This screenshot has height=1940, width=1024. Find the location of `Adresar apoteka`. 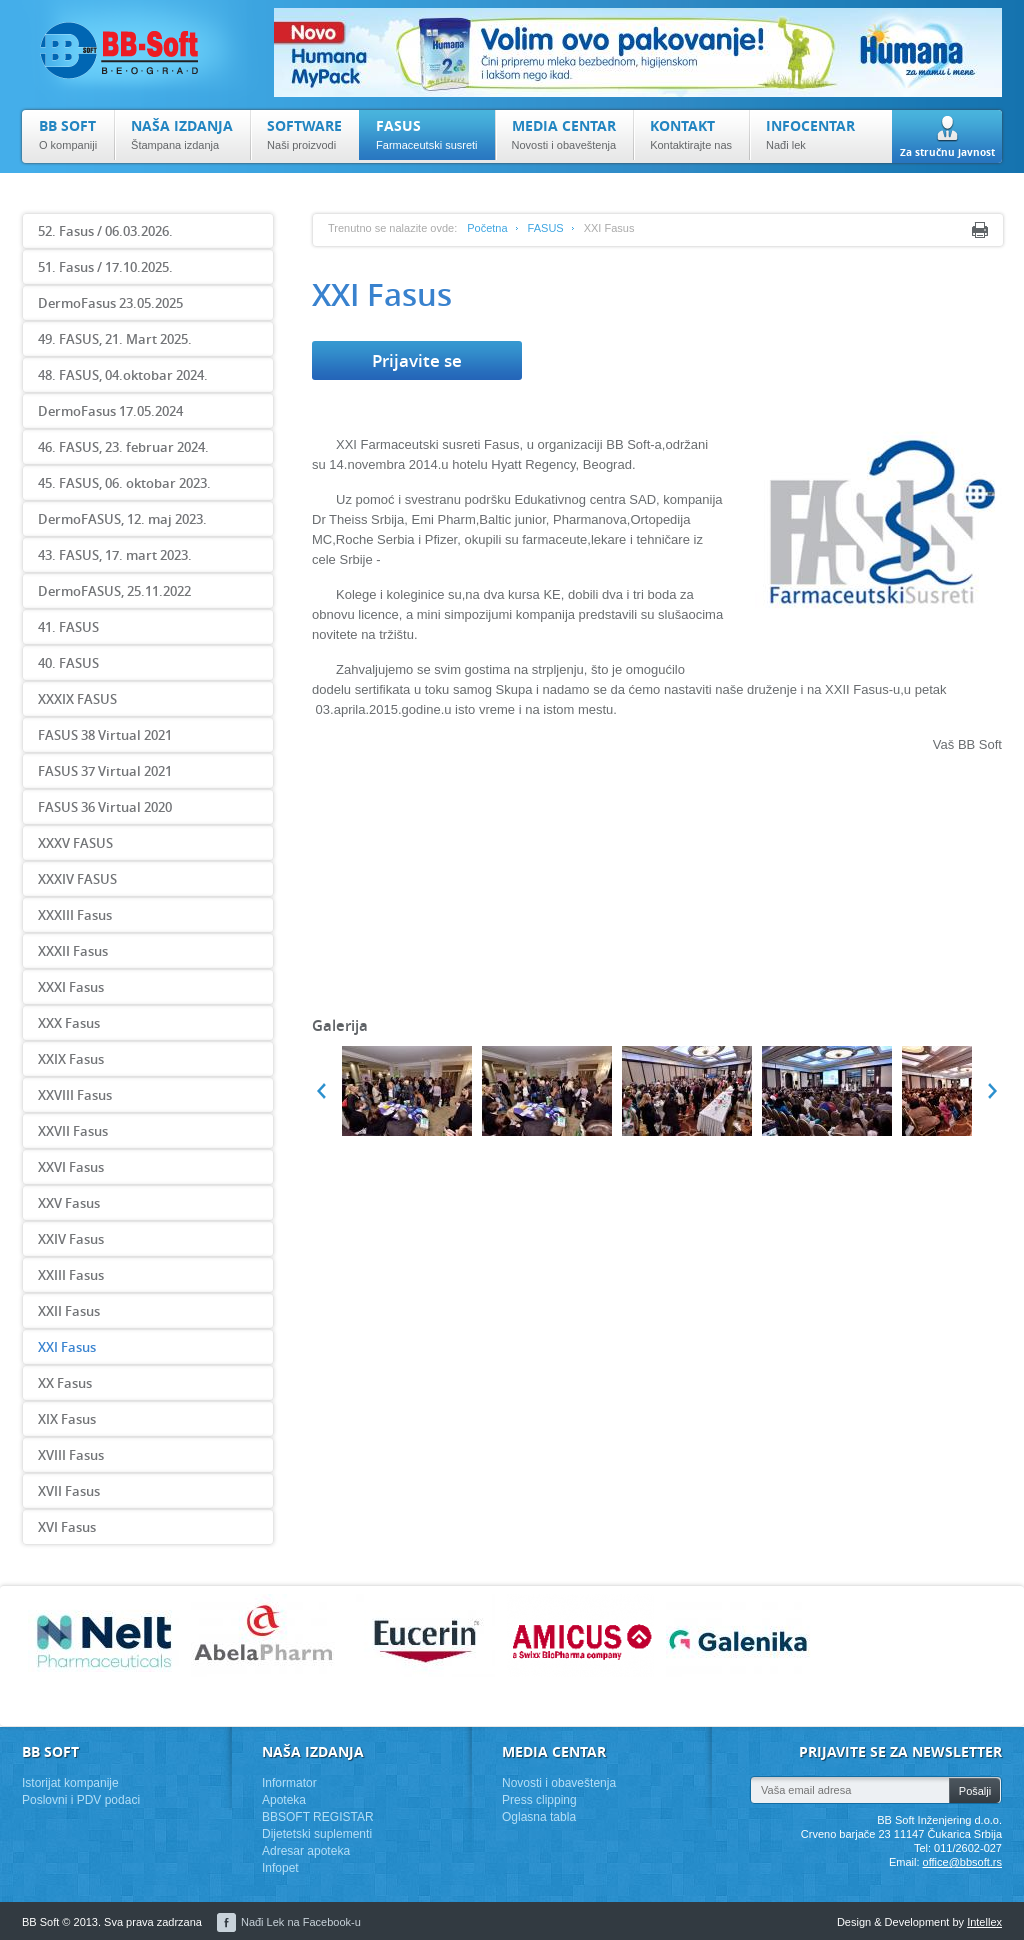

Adresar apoteka is located at coordinates (306, 1851).